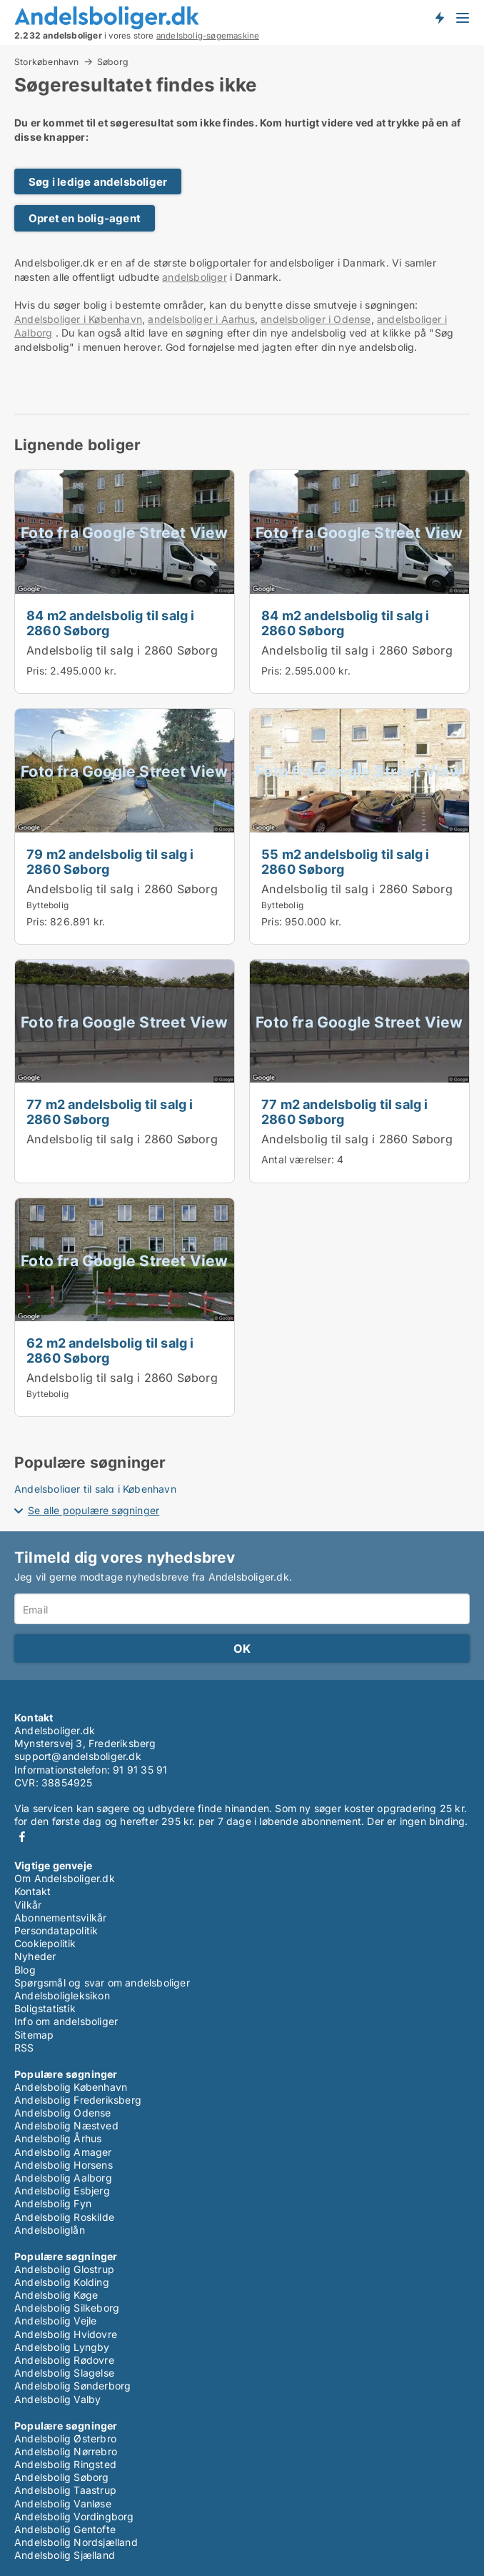 Image resolution: width=484 pixels, height=2576 pixels. What do you see at coordinates (57, 2399) in the screenshot?
I see `Andelsbolig Valby` at bounding box center [57, 2399].